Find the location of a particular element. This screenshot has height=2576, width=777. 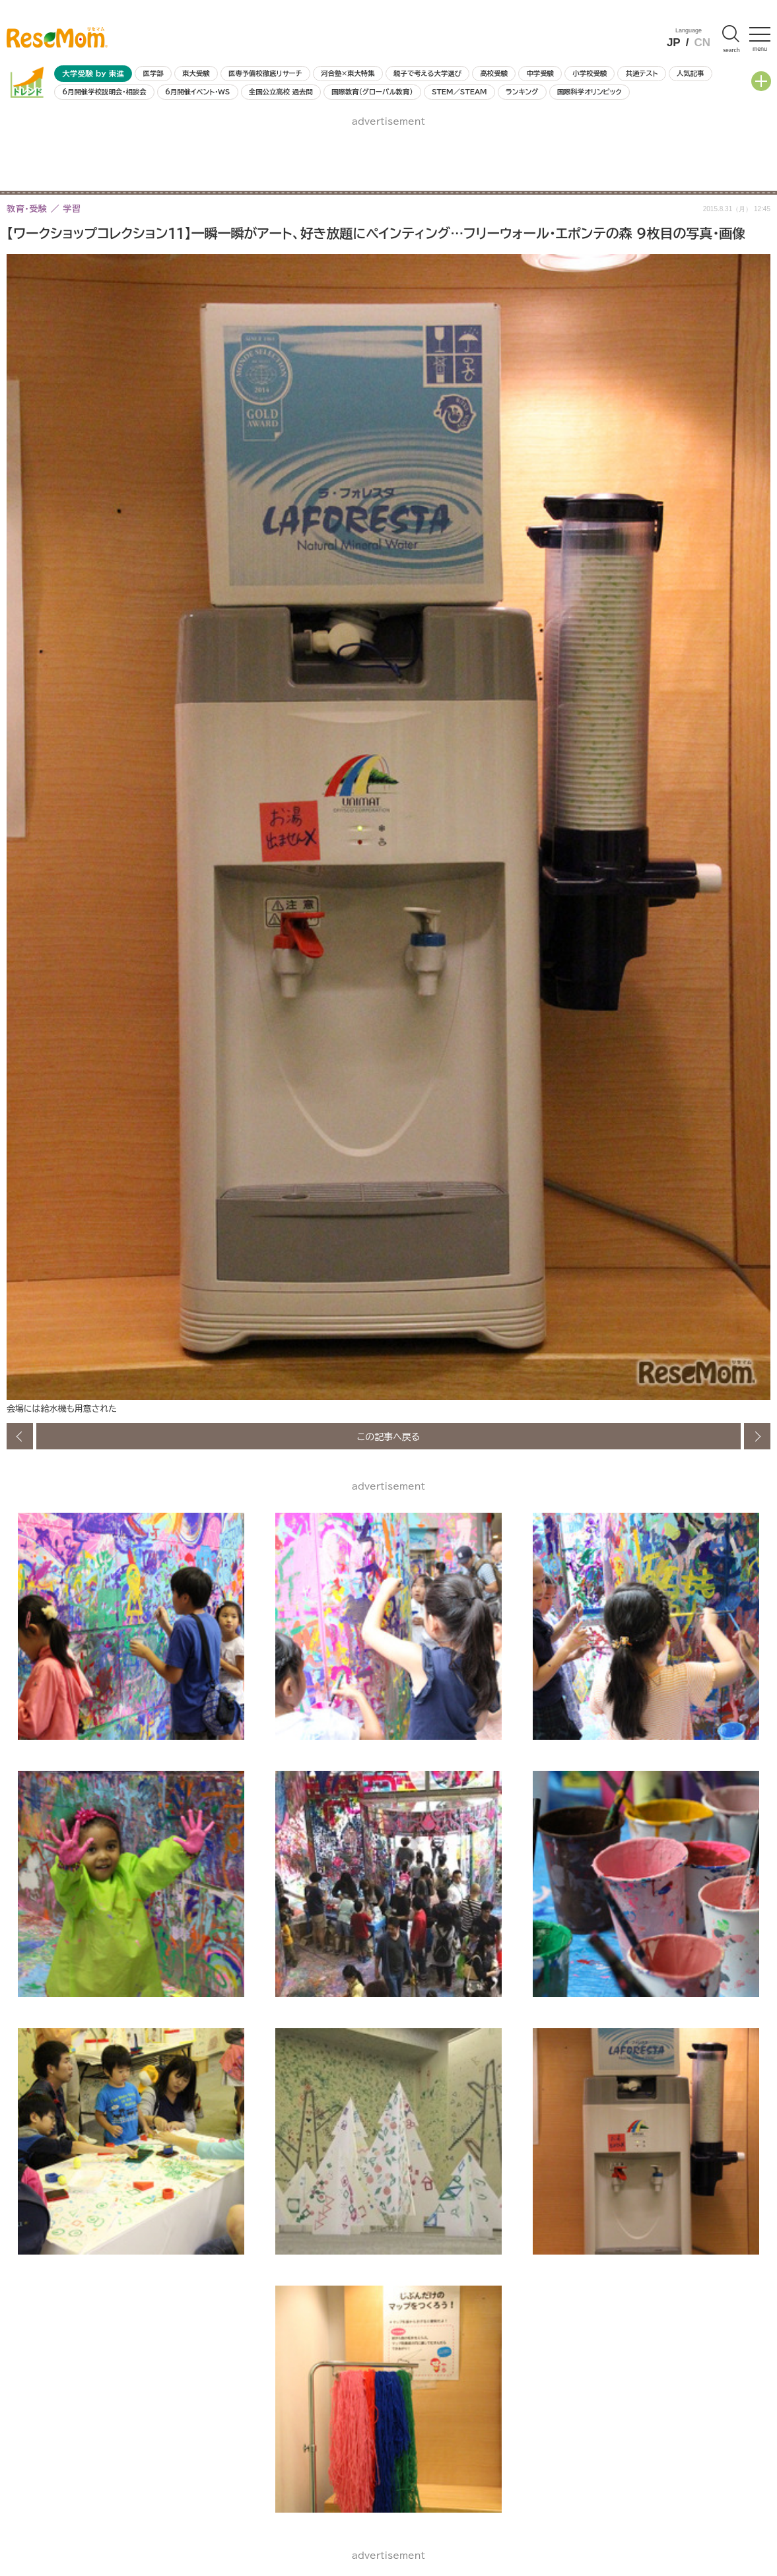

全国公立高校 過去問 is located at coordinates (281, 91).